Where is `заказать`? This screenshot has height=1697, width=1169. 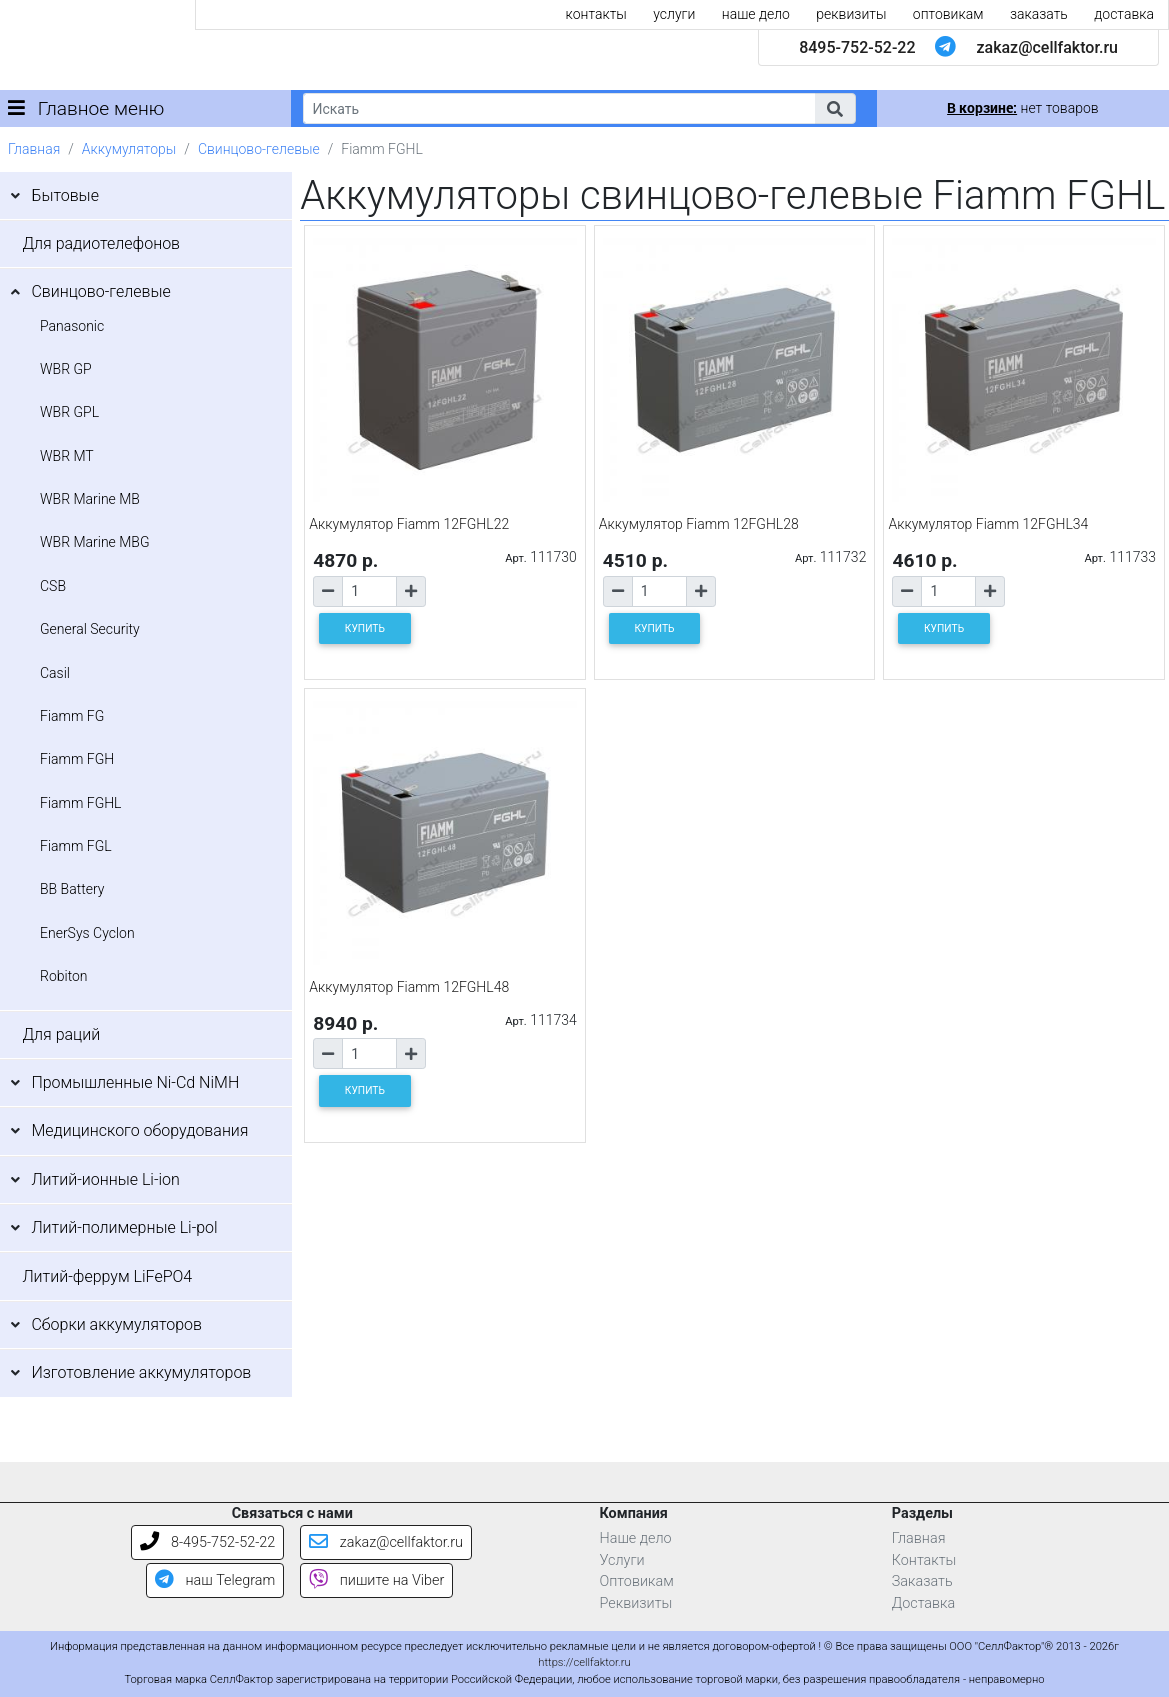
заказать is located at coordinates (1039, 14).